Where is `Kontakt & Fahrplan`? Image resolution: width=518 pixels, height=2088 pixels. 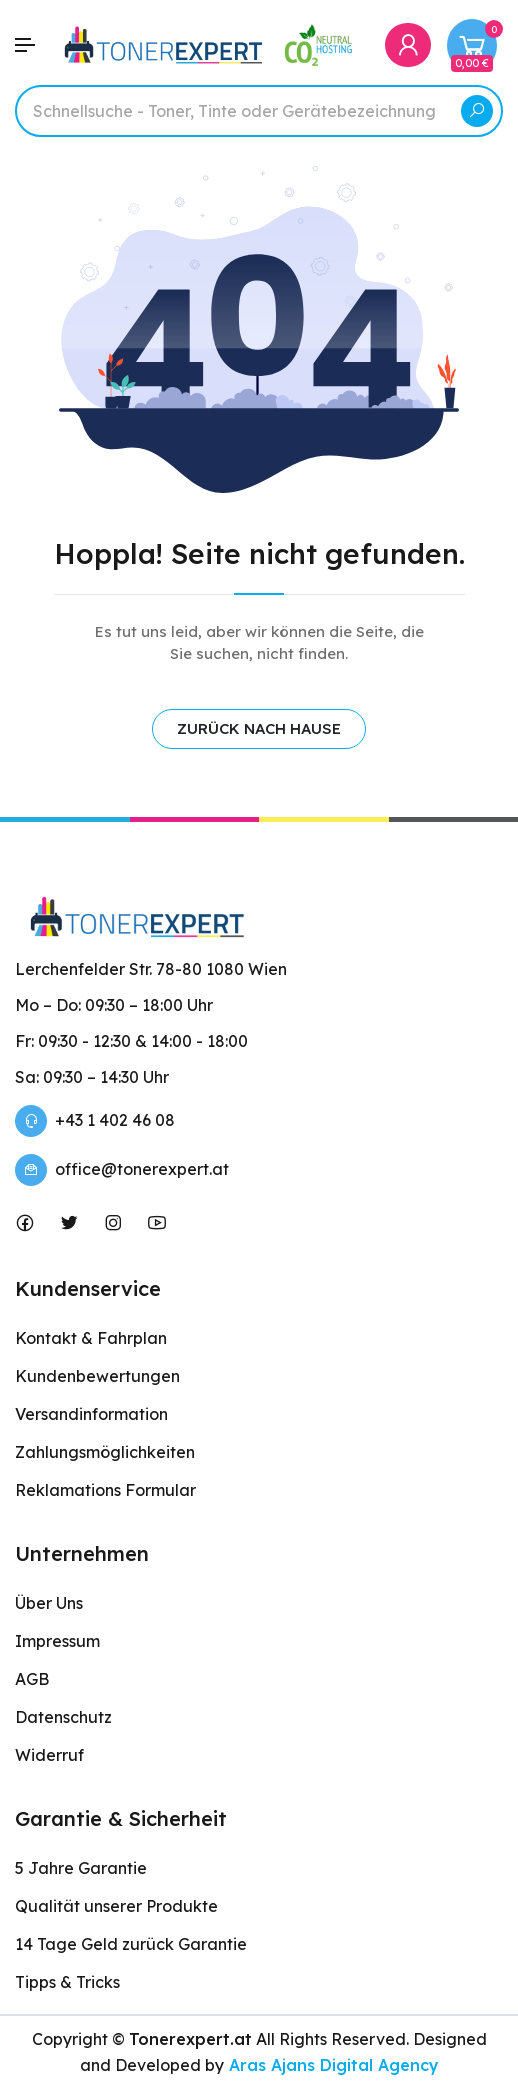 Kontakt & Fahrplan is located at coordinates (91, 1338).